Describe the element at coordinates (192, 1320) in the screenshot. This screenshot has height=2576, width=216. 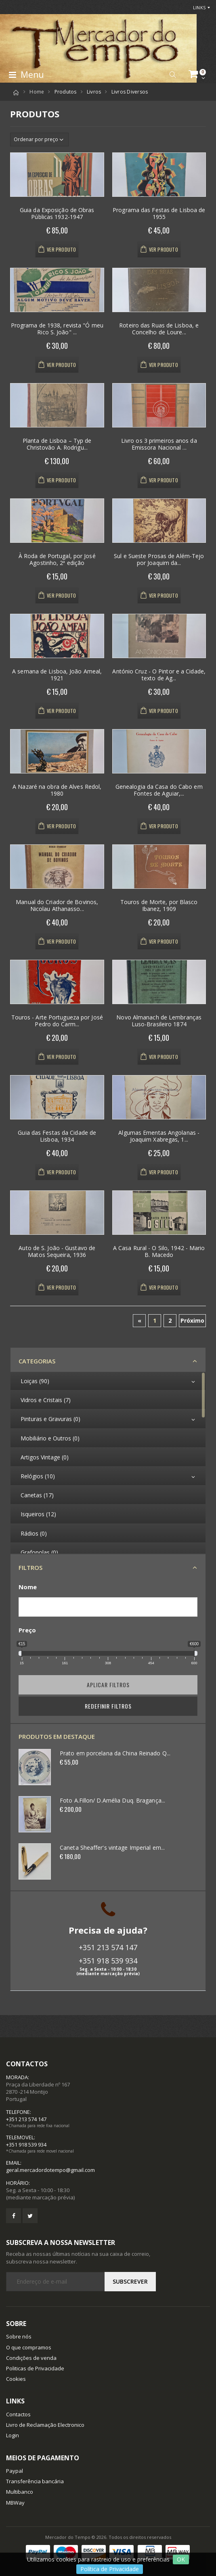
I see `Próximo [Next]` at that location.